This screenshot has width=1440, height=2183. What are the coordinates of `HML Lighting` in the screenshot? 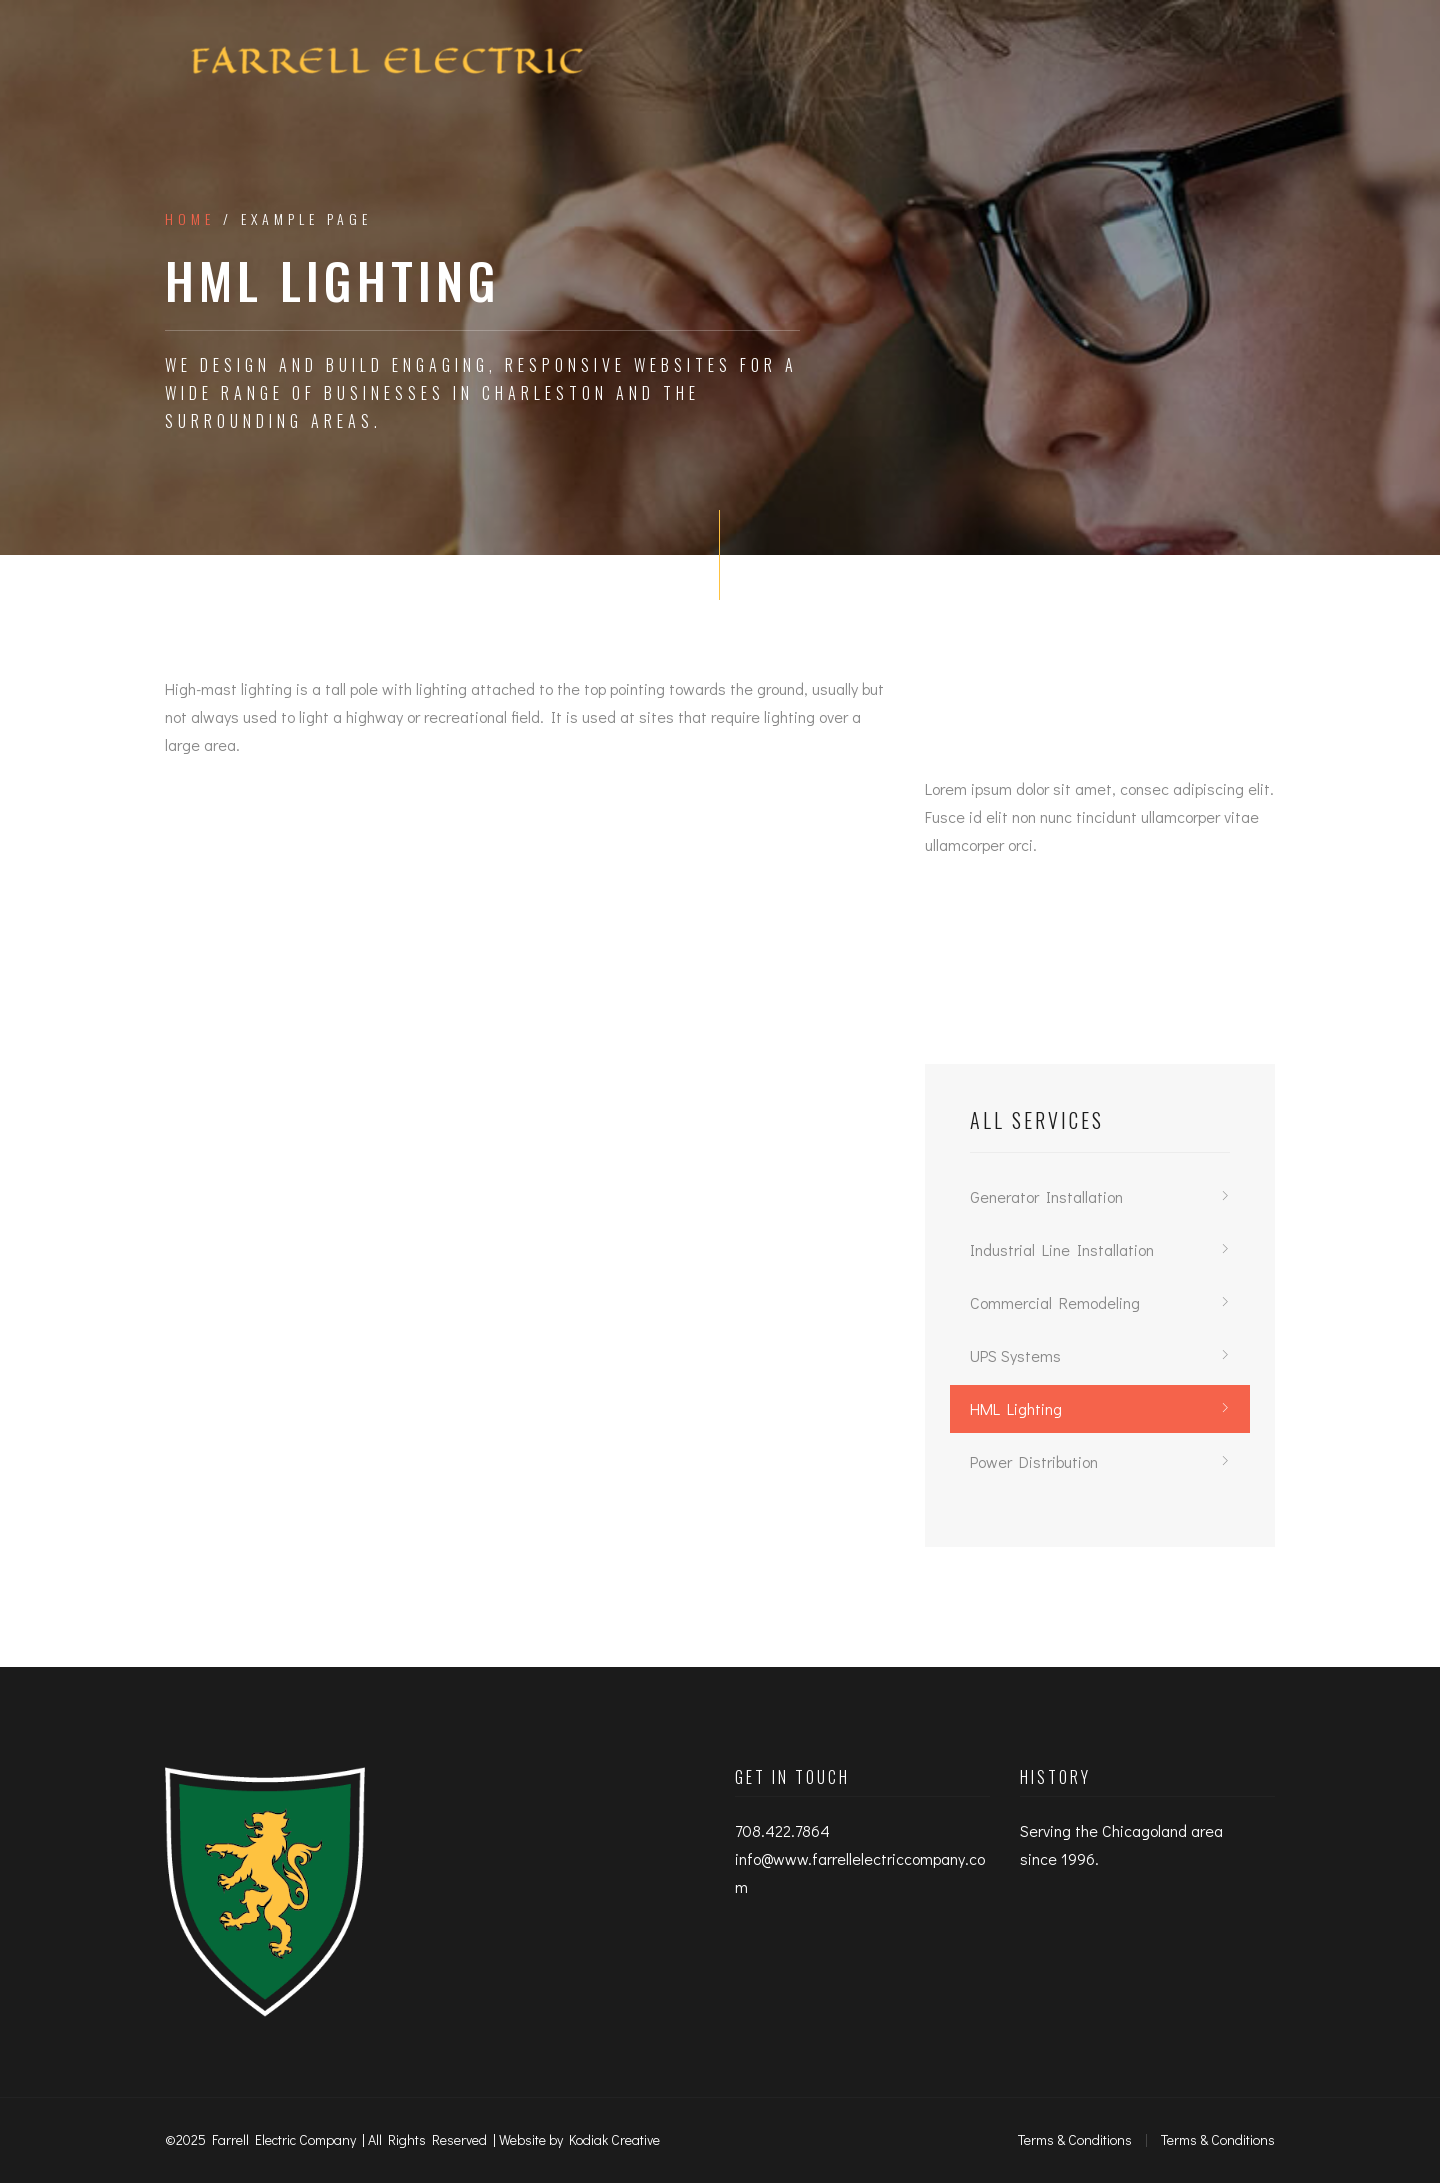 It's located at (1016, 1408).